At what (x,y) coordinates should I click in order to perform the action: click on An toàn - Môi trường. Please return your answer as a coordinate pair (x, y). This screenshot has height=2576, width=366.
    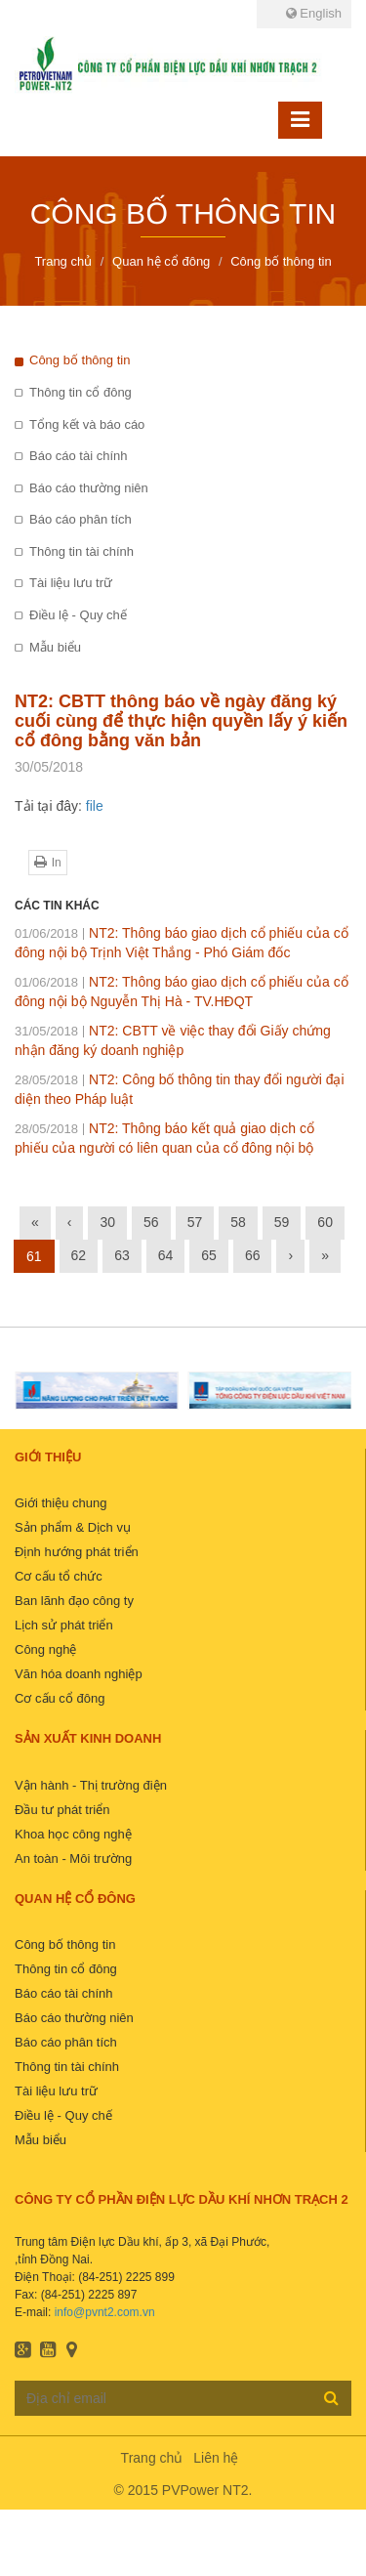
    Looking at the image, I should click on (73, 1858).